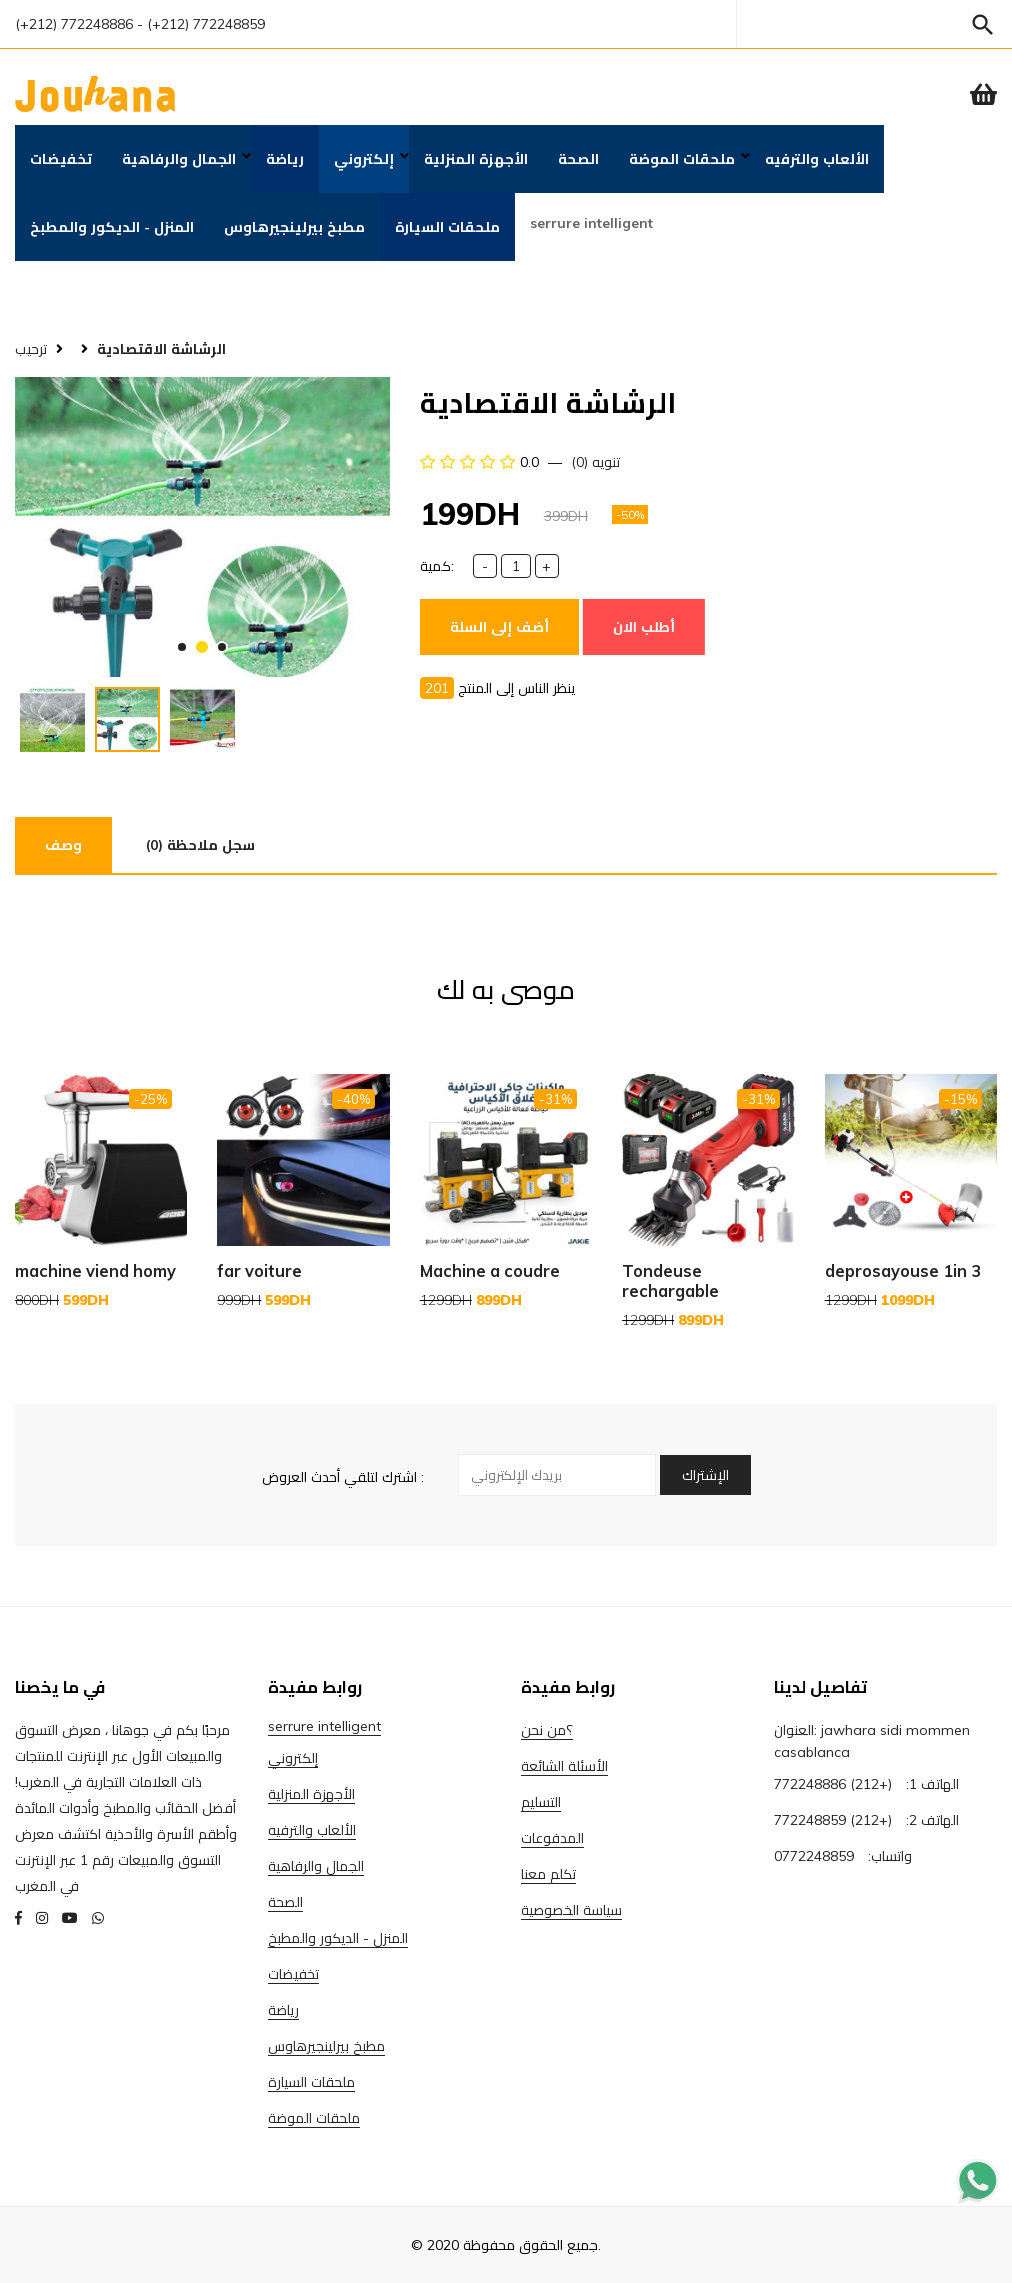 The width and height of the screenshot is (1012, 2283). What do you see at coordinates (682, 159) in the screenshot?
I see `ملحقات الموضة` at bounding box center [682, 159].